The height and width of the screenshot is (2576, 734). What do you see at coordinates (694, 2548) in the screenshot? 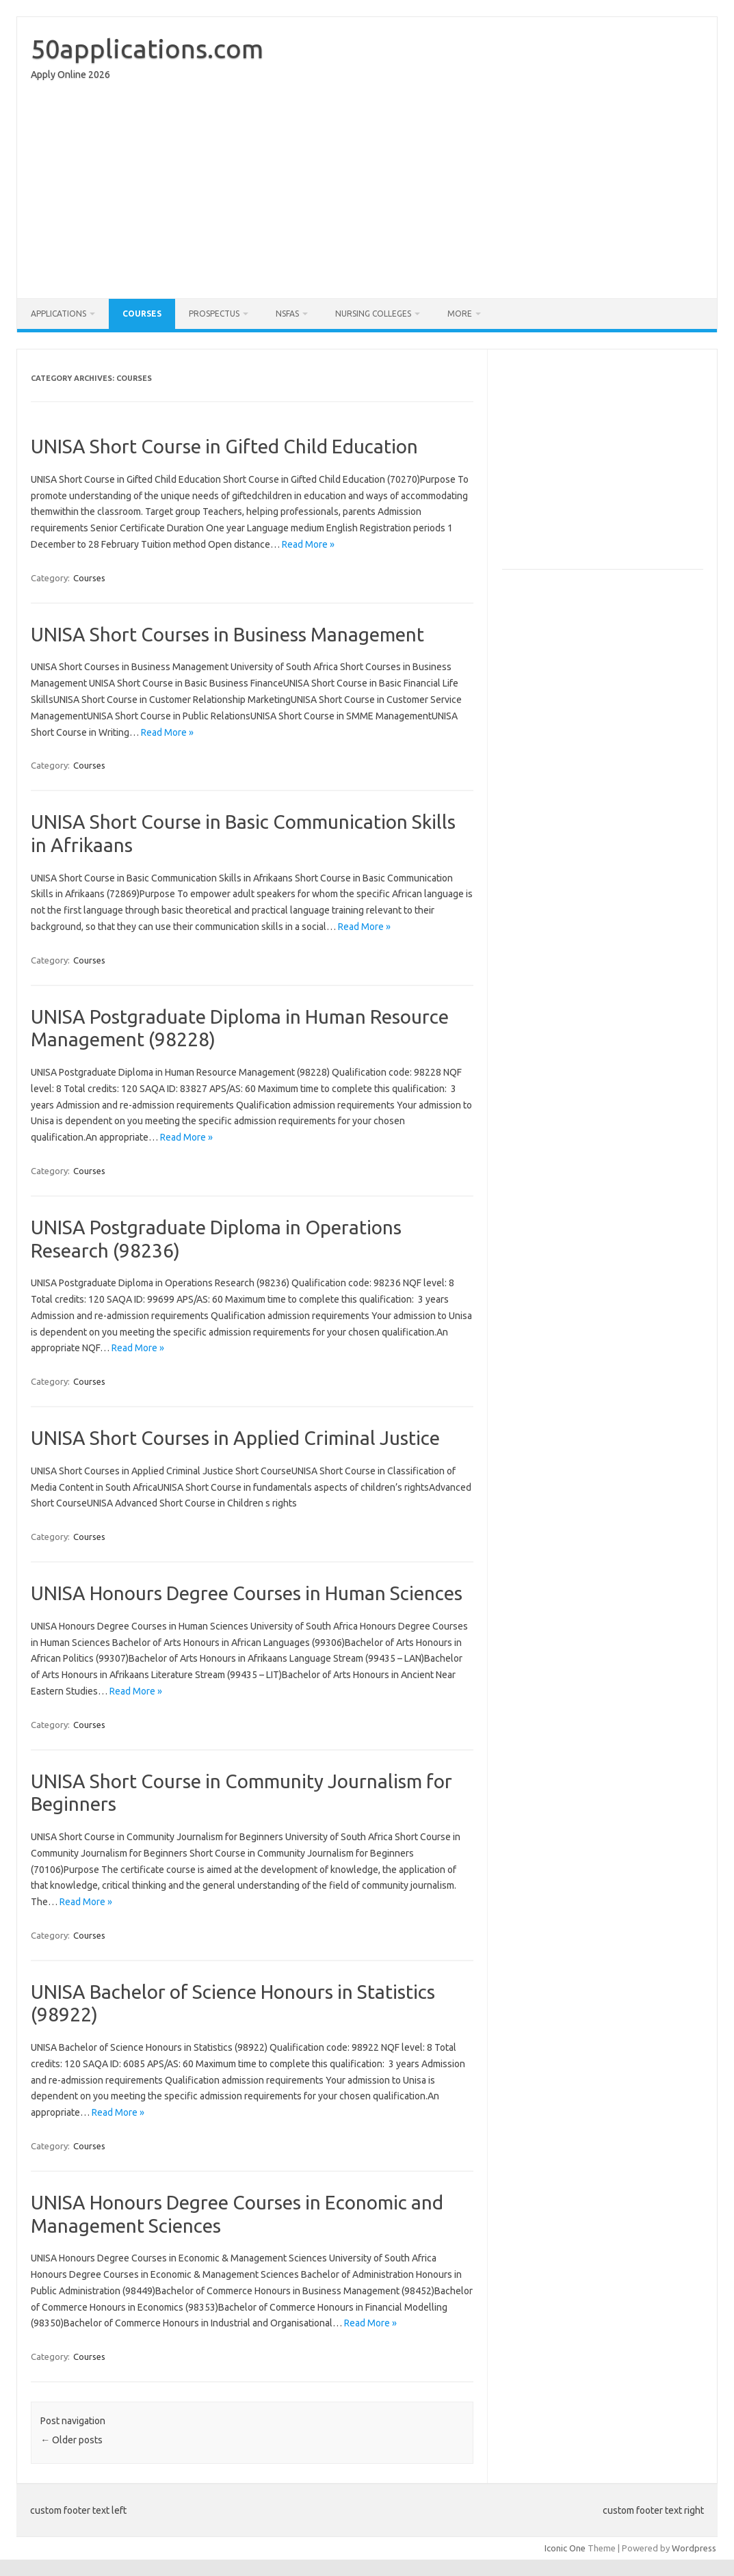
I see `Wordpress` at bounding box center [694, 2548].